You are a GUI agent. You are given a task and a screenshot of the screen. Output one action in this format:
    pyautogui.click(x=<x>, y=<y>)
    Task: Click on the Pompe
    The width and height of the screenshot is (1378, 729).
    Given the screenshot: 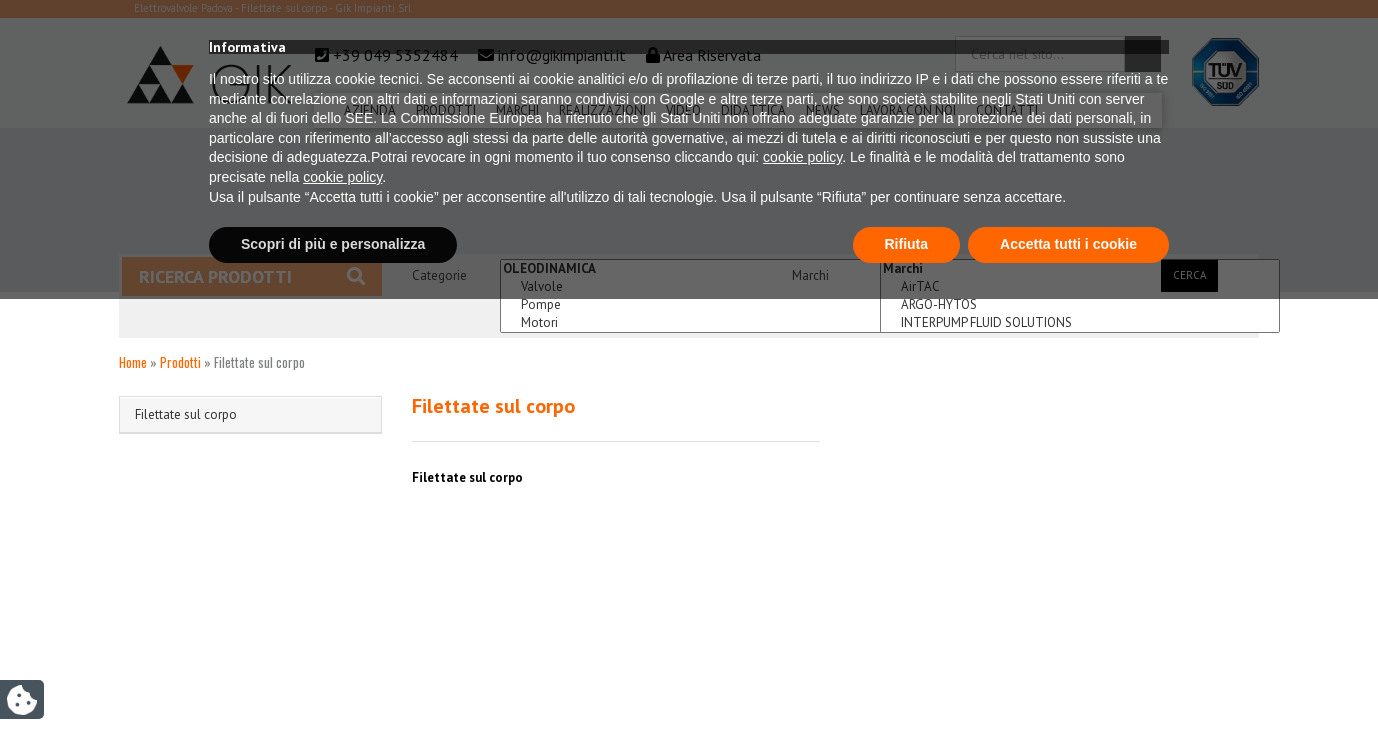 What is the action you would take?
    pyautogui.click(x=700, y=305)
    